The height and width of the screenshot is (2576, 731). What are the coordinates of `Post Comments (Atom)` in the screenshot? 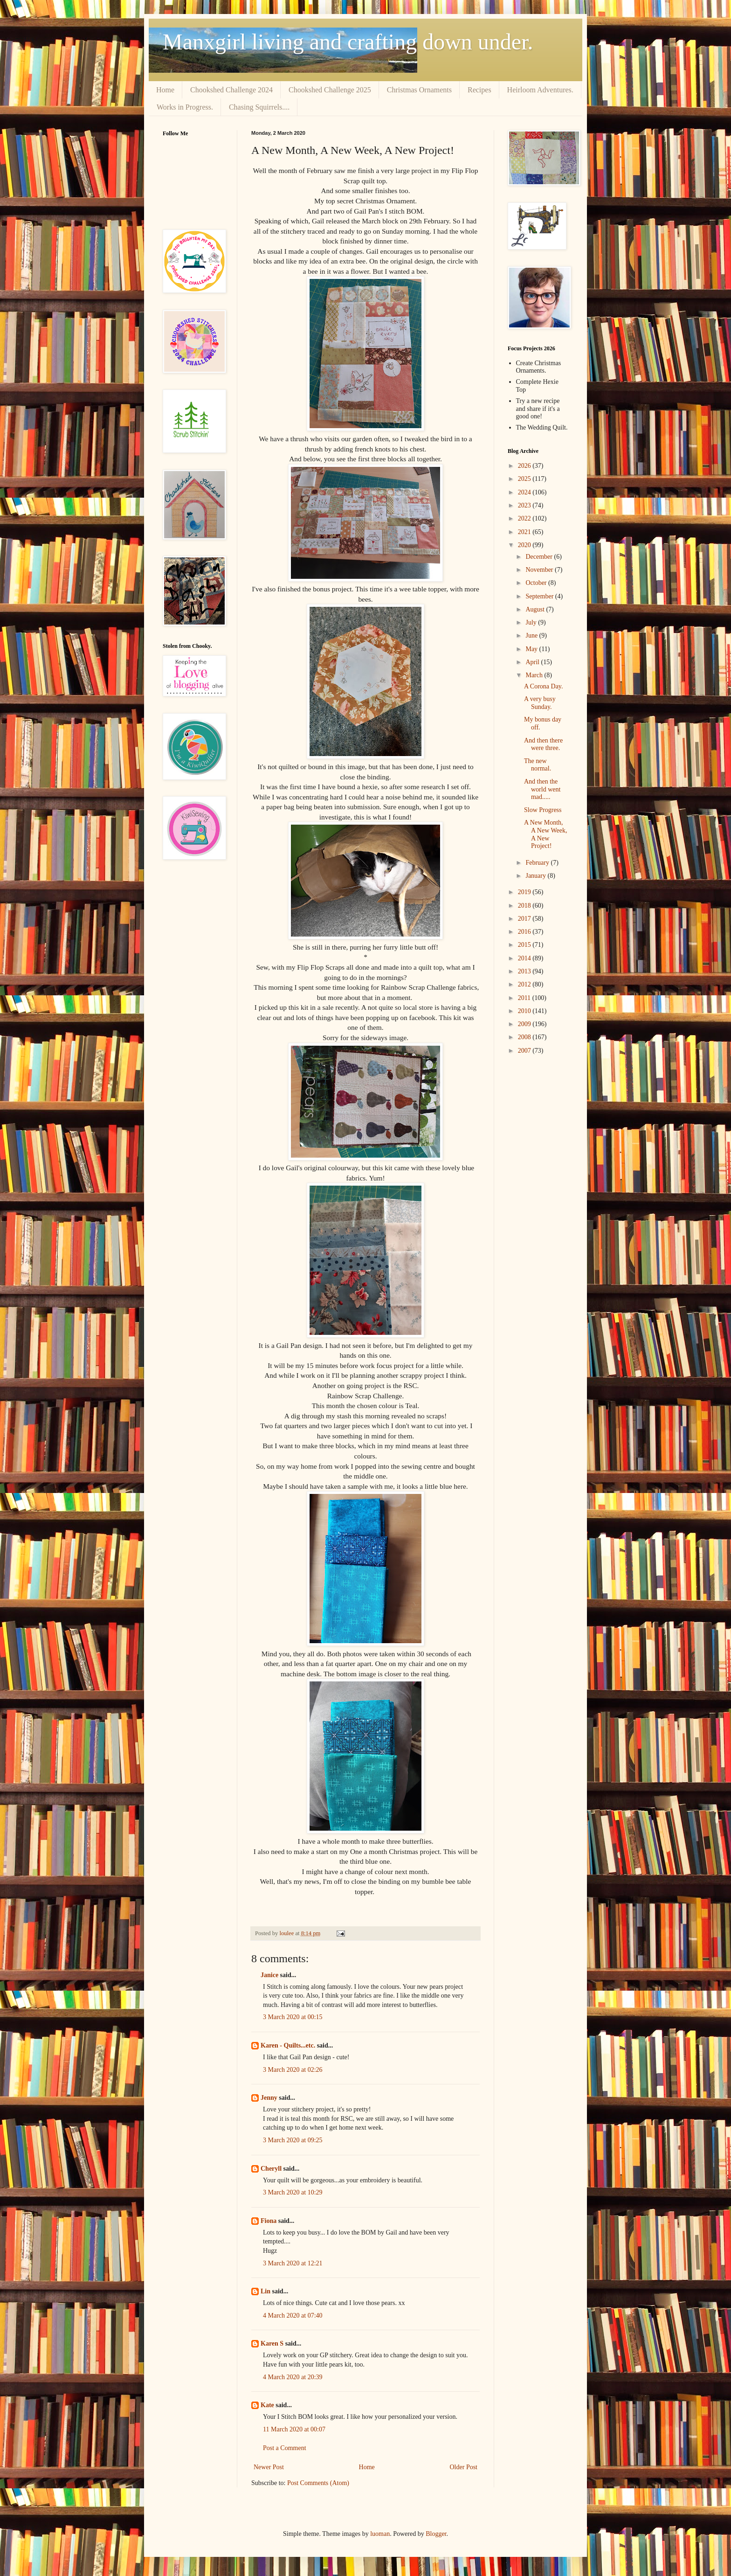 It's located at (318, 2482).